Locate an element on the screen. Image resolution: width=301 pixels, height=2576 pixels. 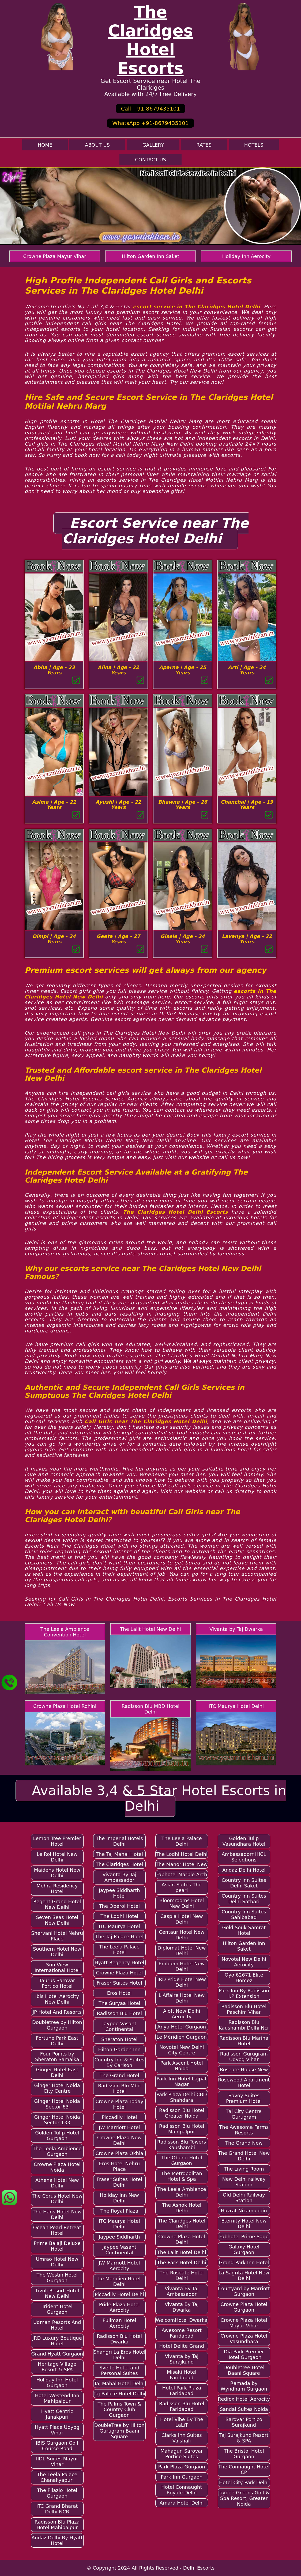
Courtyard by Marriott Gurgaon is located at coordinates (244, 2291).